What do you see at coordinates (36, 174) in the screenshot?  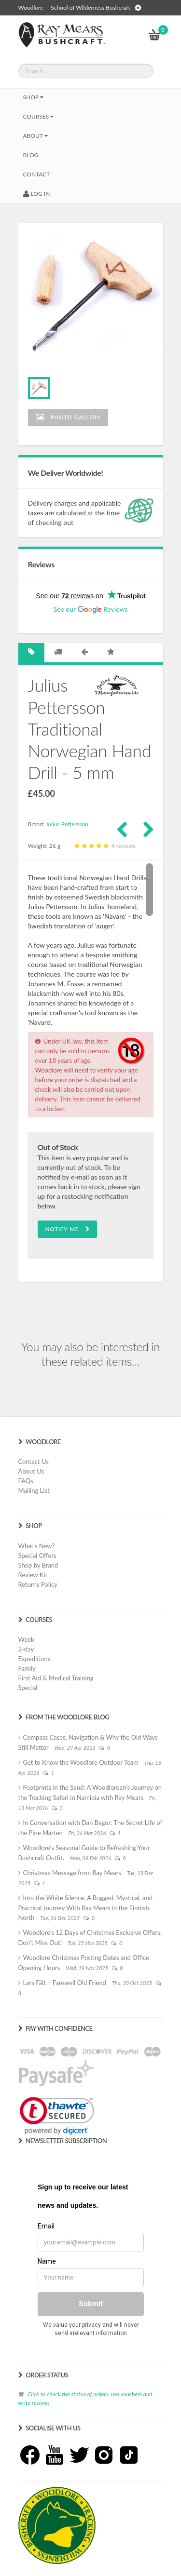 I see `CONTACT` at bounding box center [36, 174].